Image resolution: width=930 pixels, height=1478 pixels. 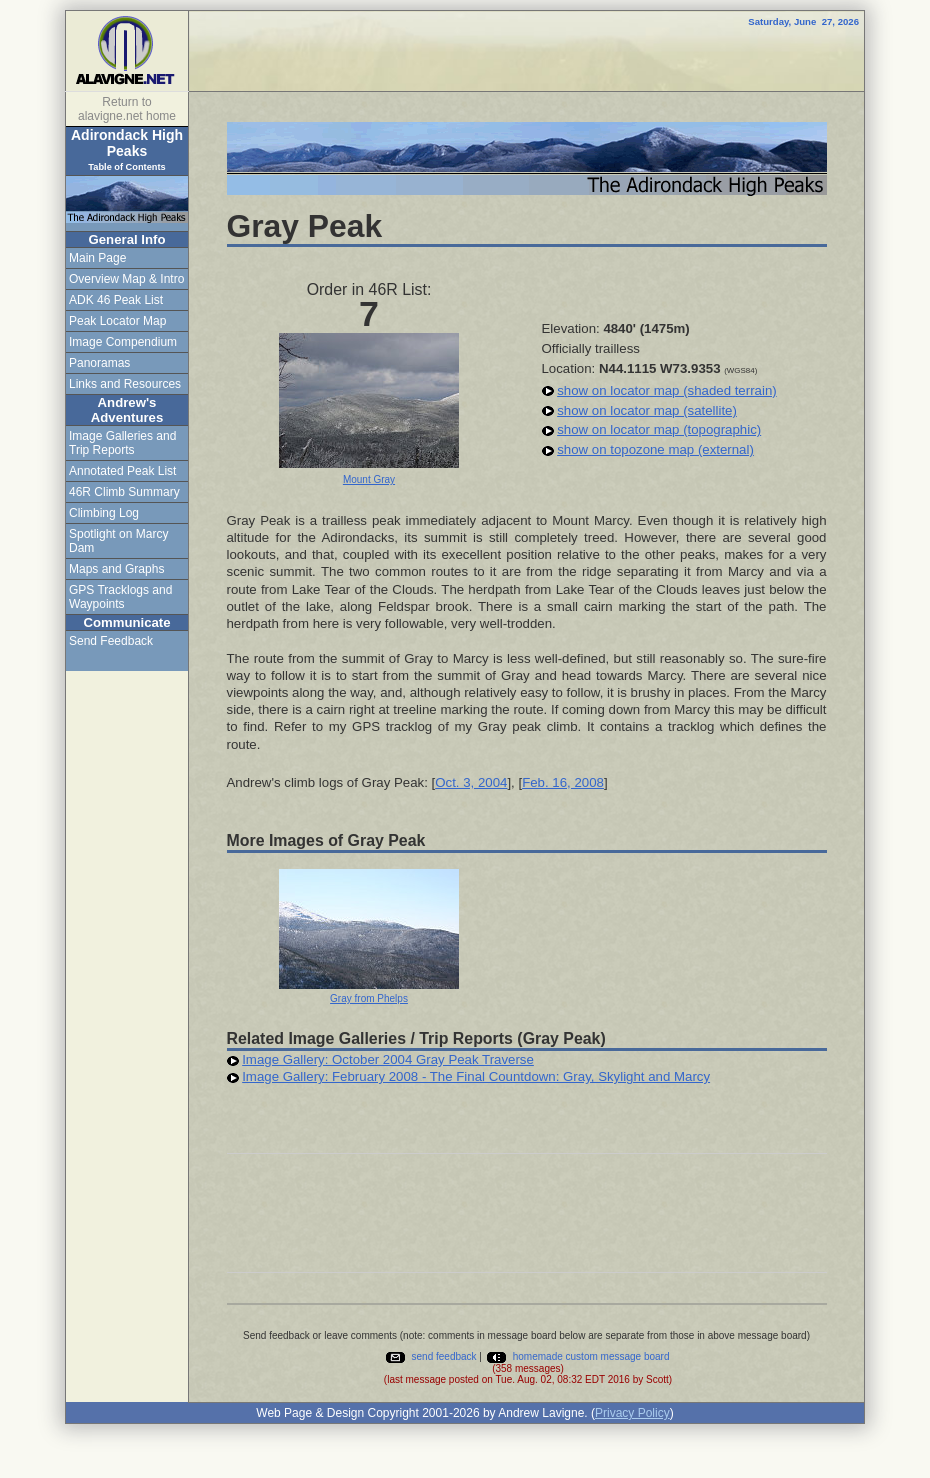 I want to click on Climbing Log, so click(x=104, y=513).